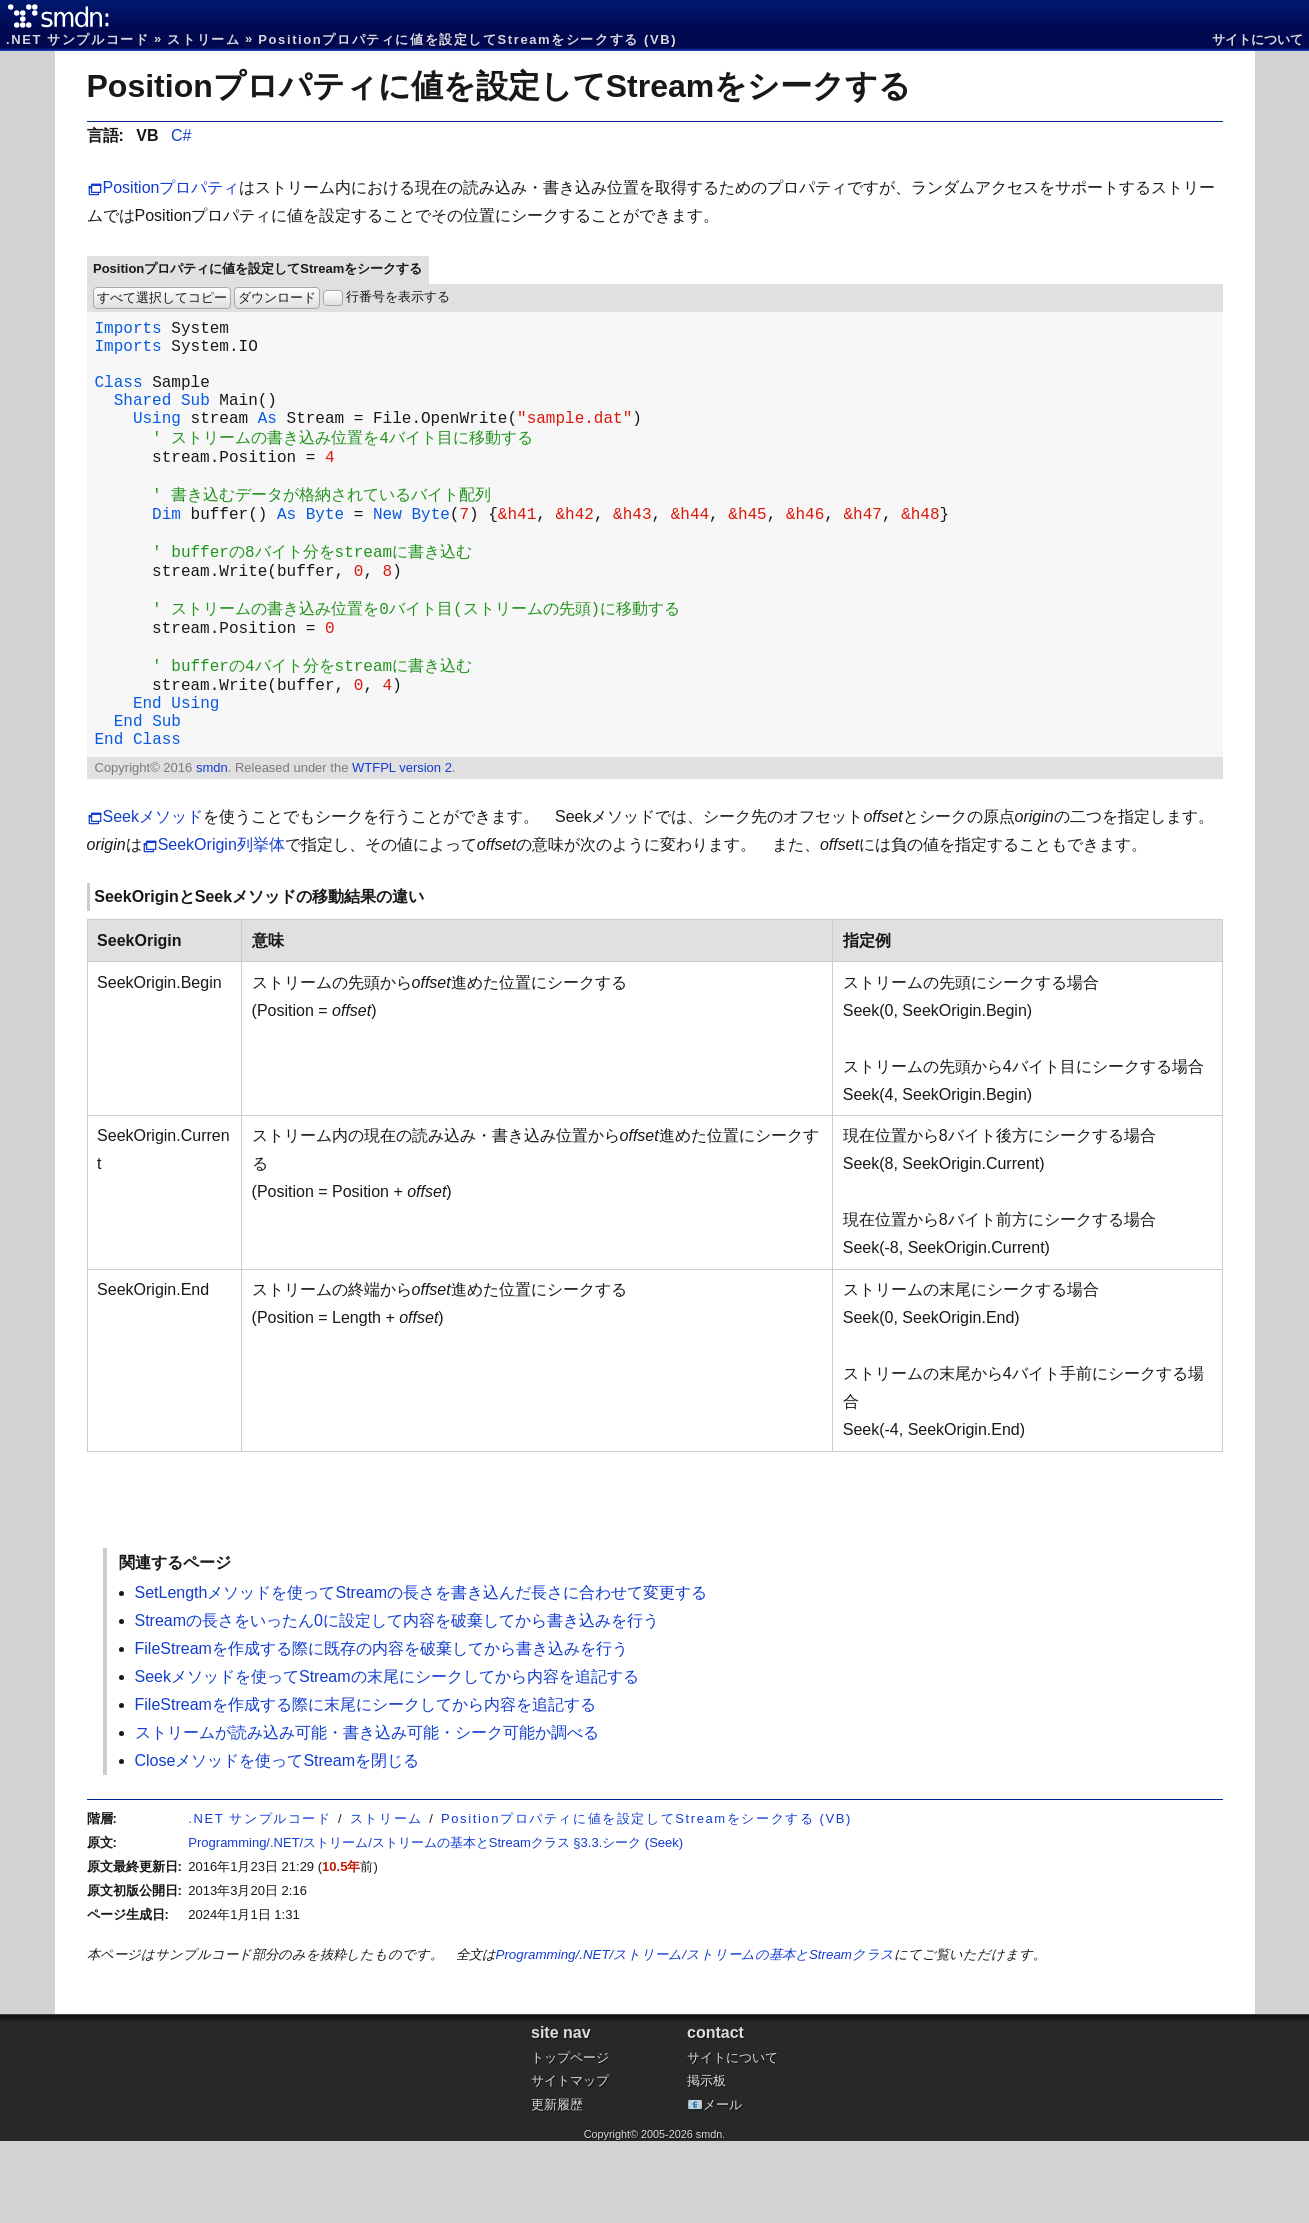  I want to click on Positionプロパティ, so click(171, 187).